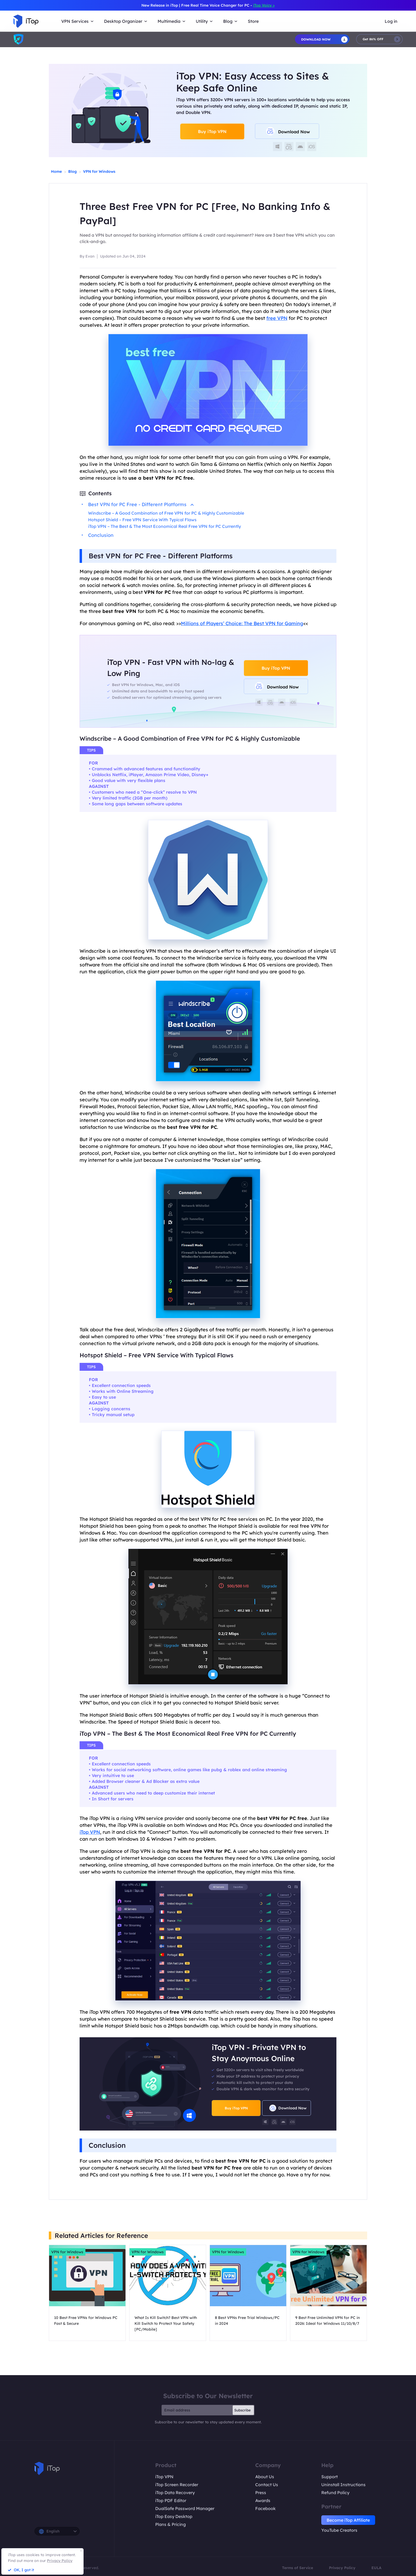  What do you see at coordinates (329, 2476) in the screenshot?
I see `Support` at bounding box center [329, 2476].